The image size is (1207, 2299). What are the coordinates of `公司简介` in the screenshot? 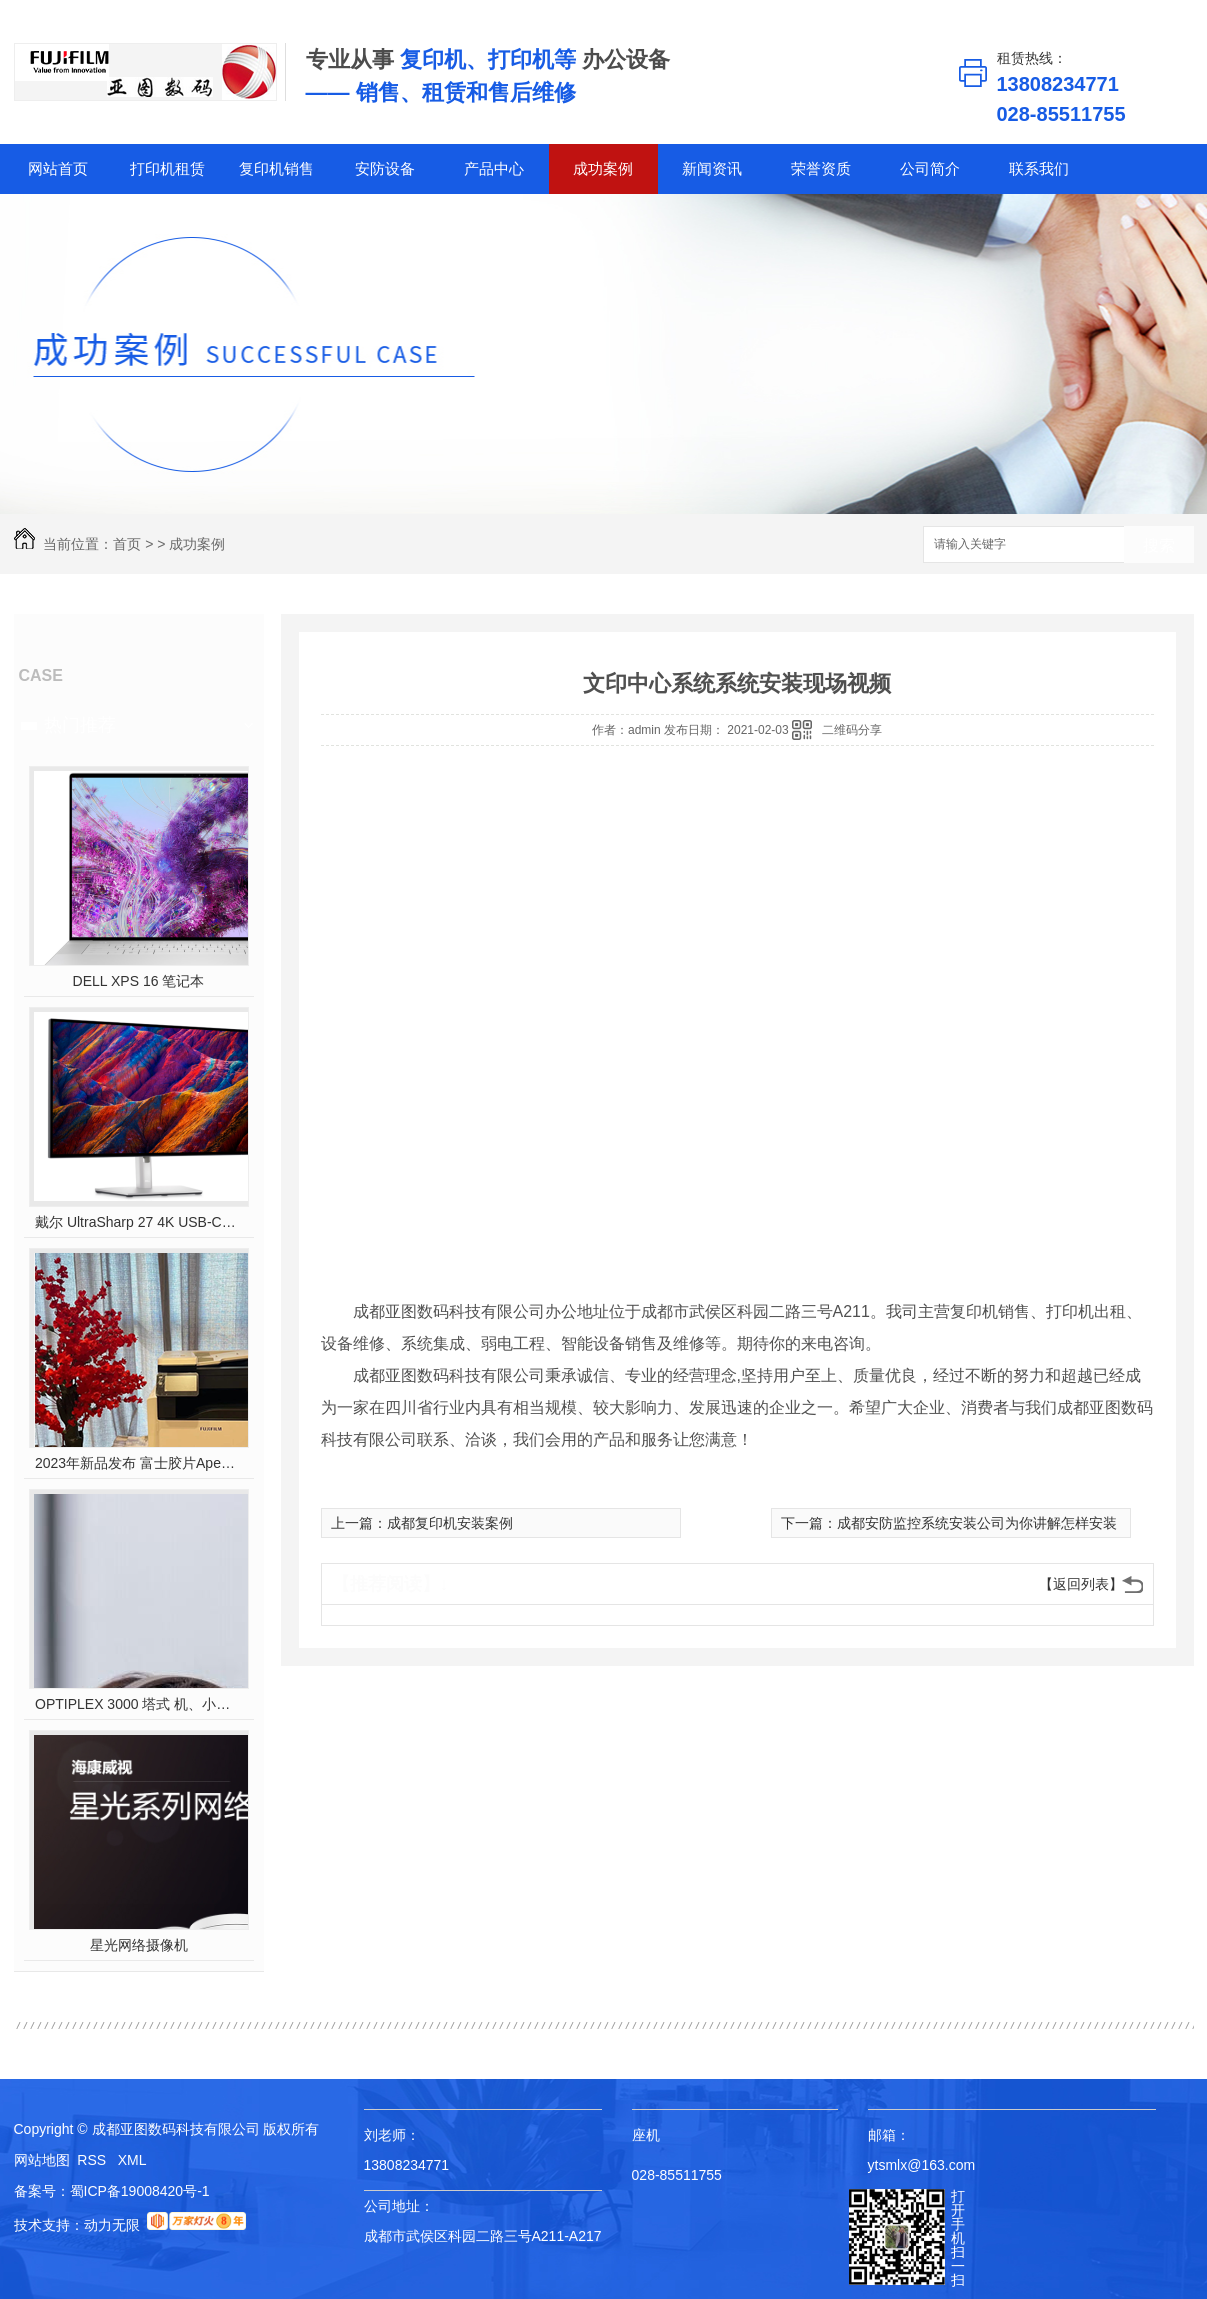 It's located at (930, 168).